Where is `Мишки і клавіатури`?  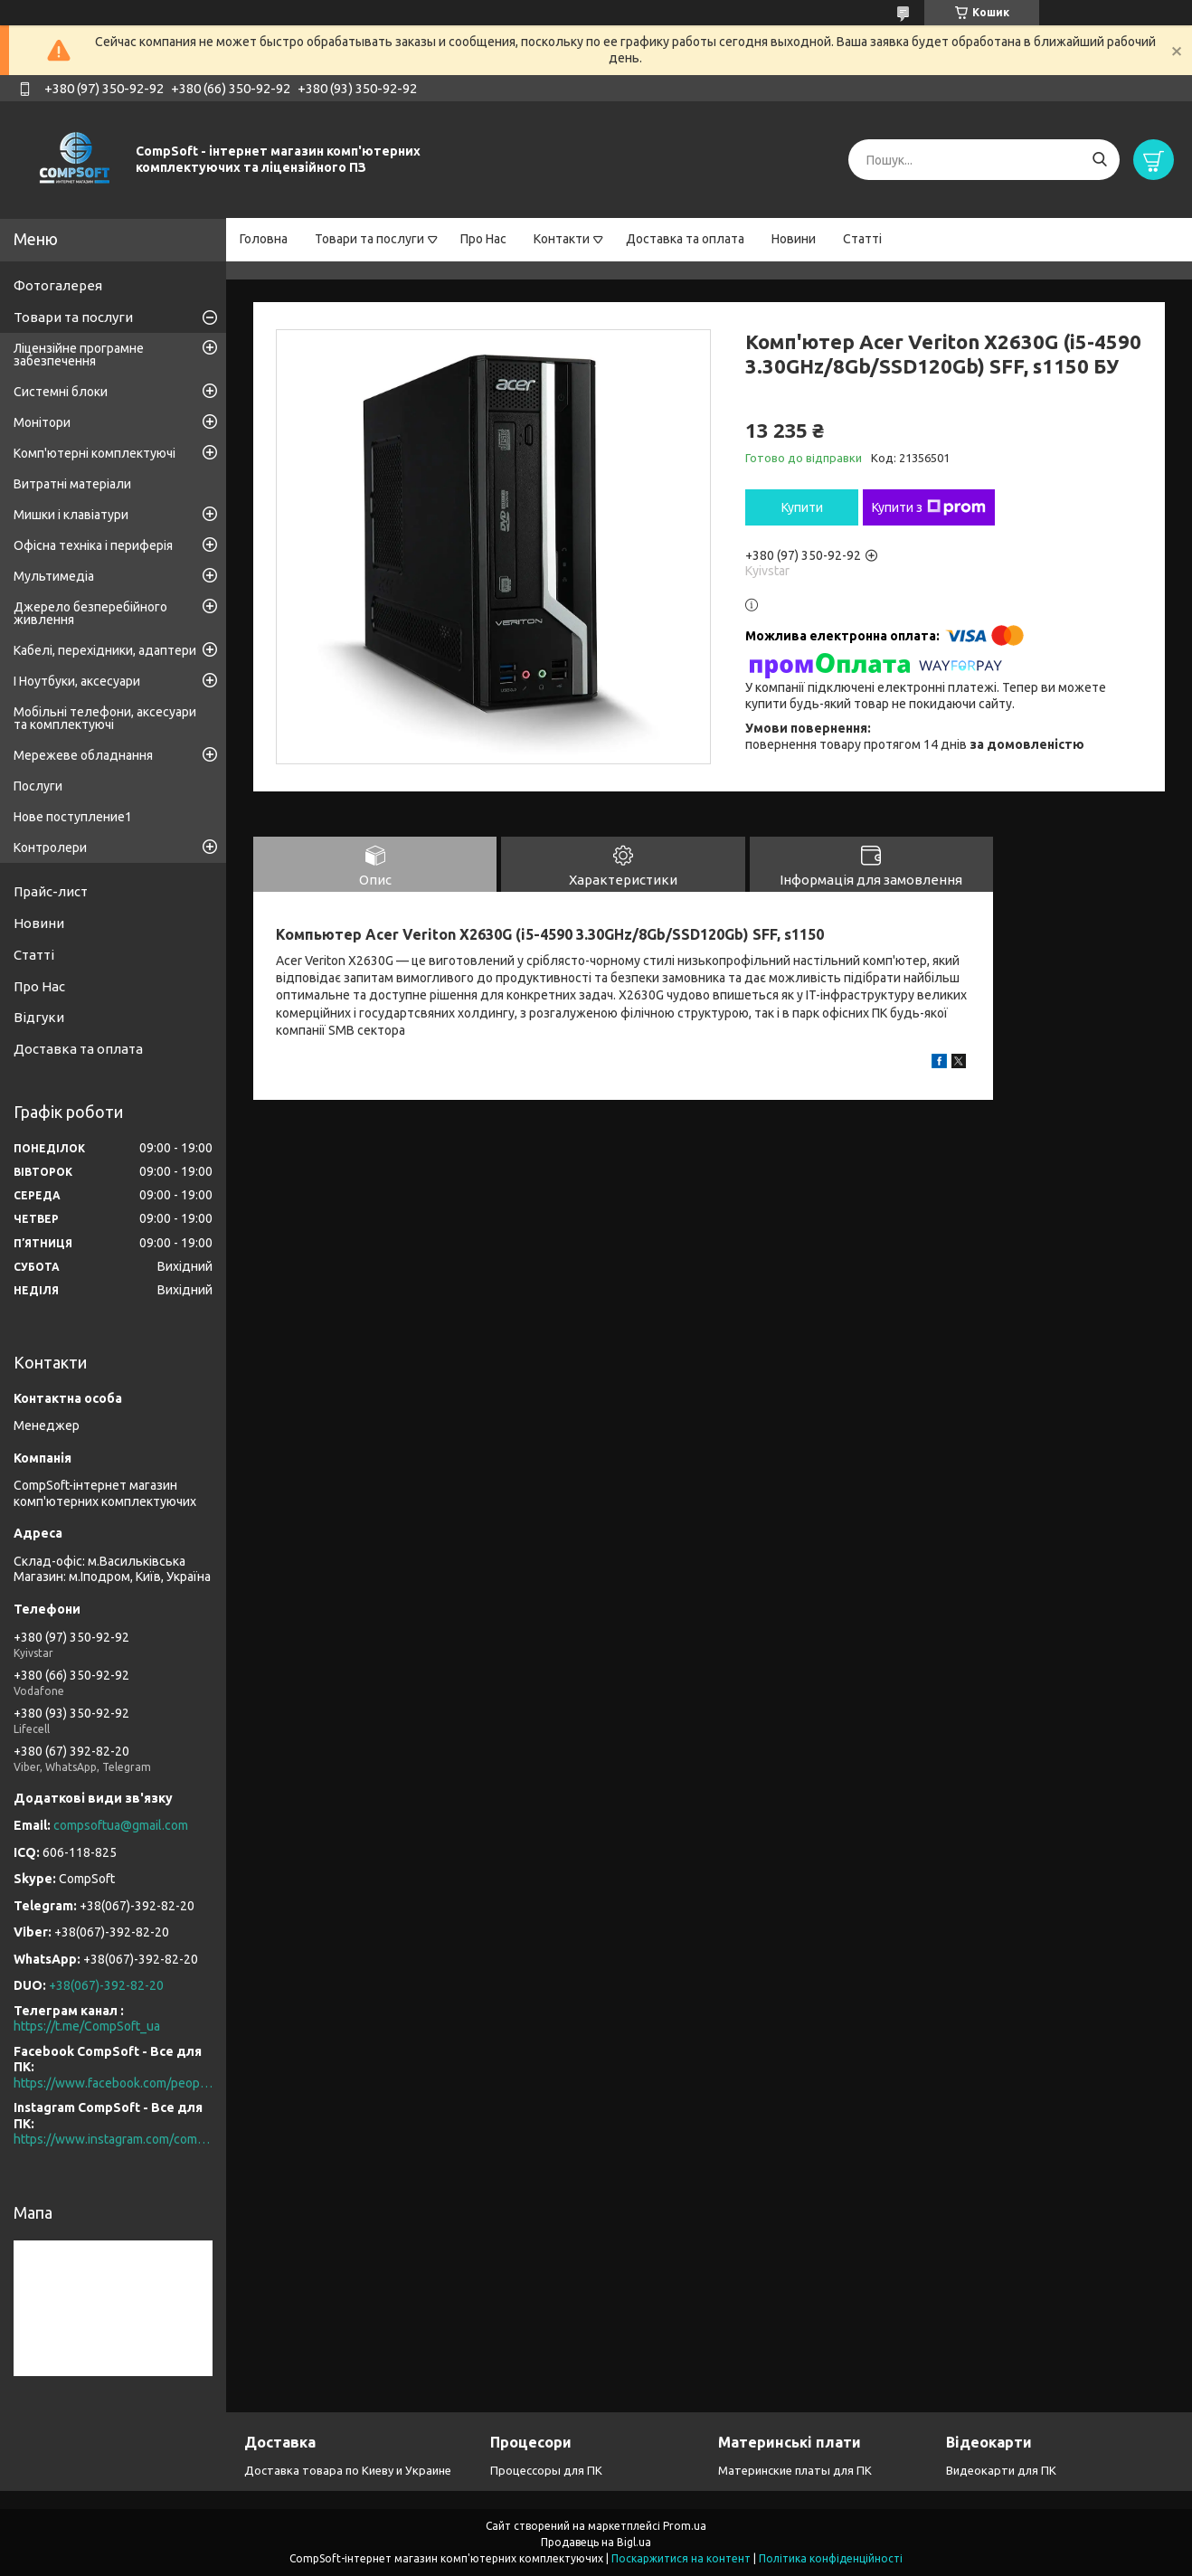 Мишки і клавіатури is located at coordinates (71, 514).